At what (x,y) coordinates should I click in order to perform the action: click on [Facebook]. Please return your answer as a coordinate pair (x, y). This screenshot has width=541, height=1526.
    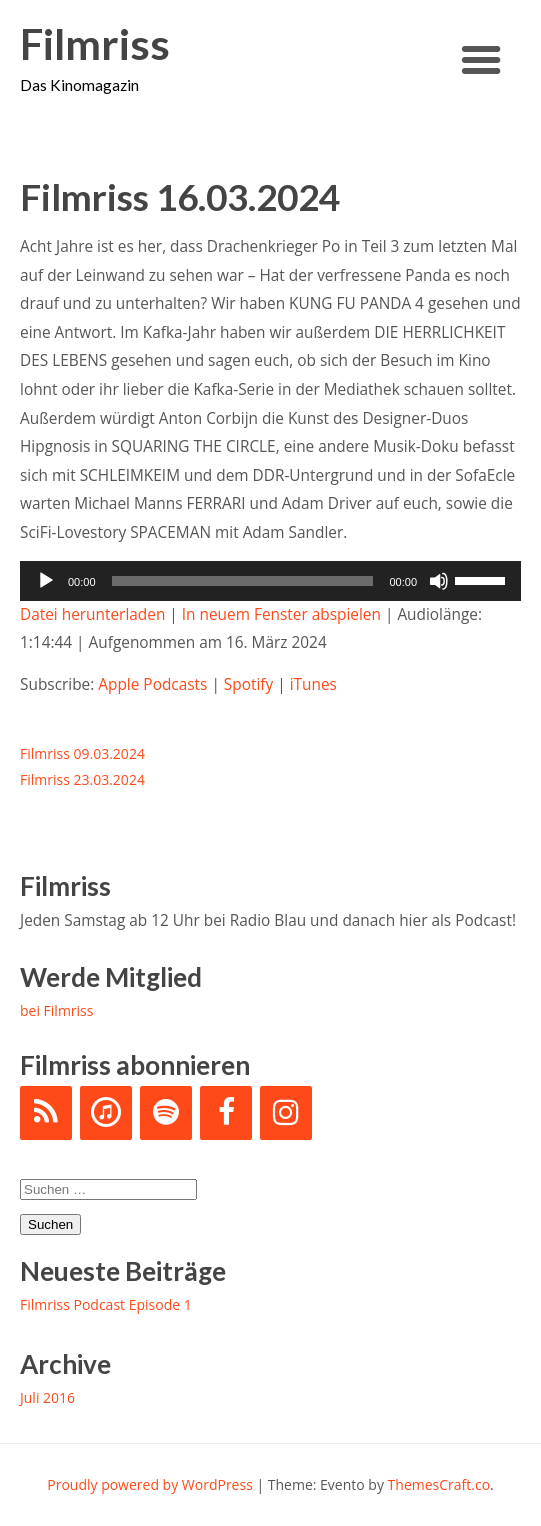
    Looking at the image, I should click on (226, 1113).